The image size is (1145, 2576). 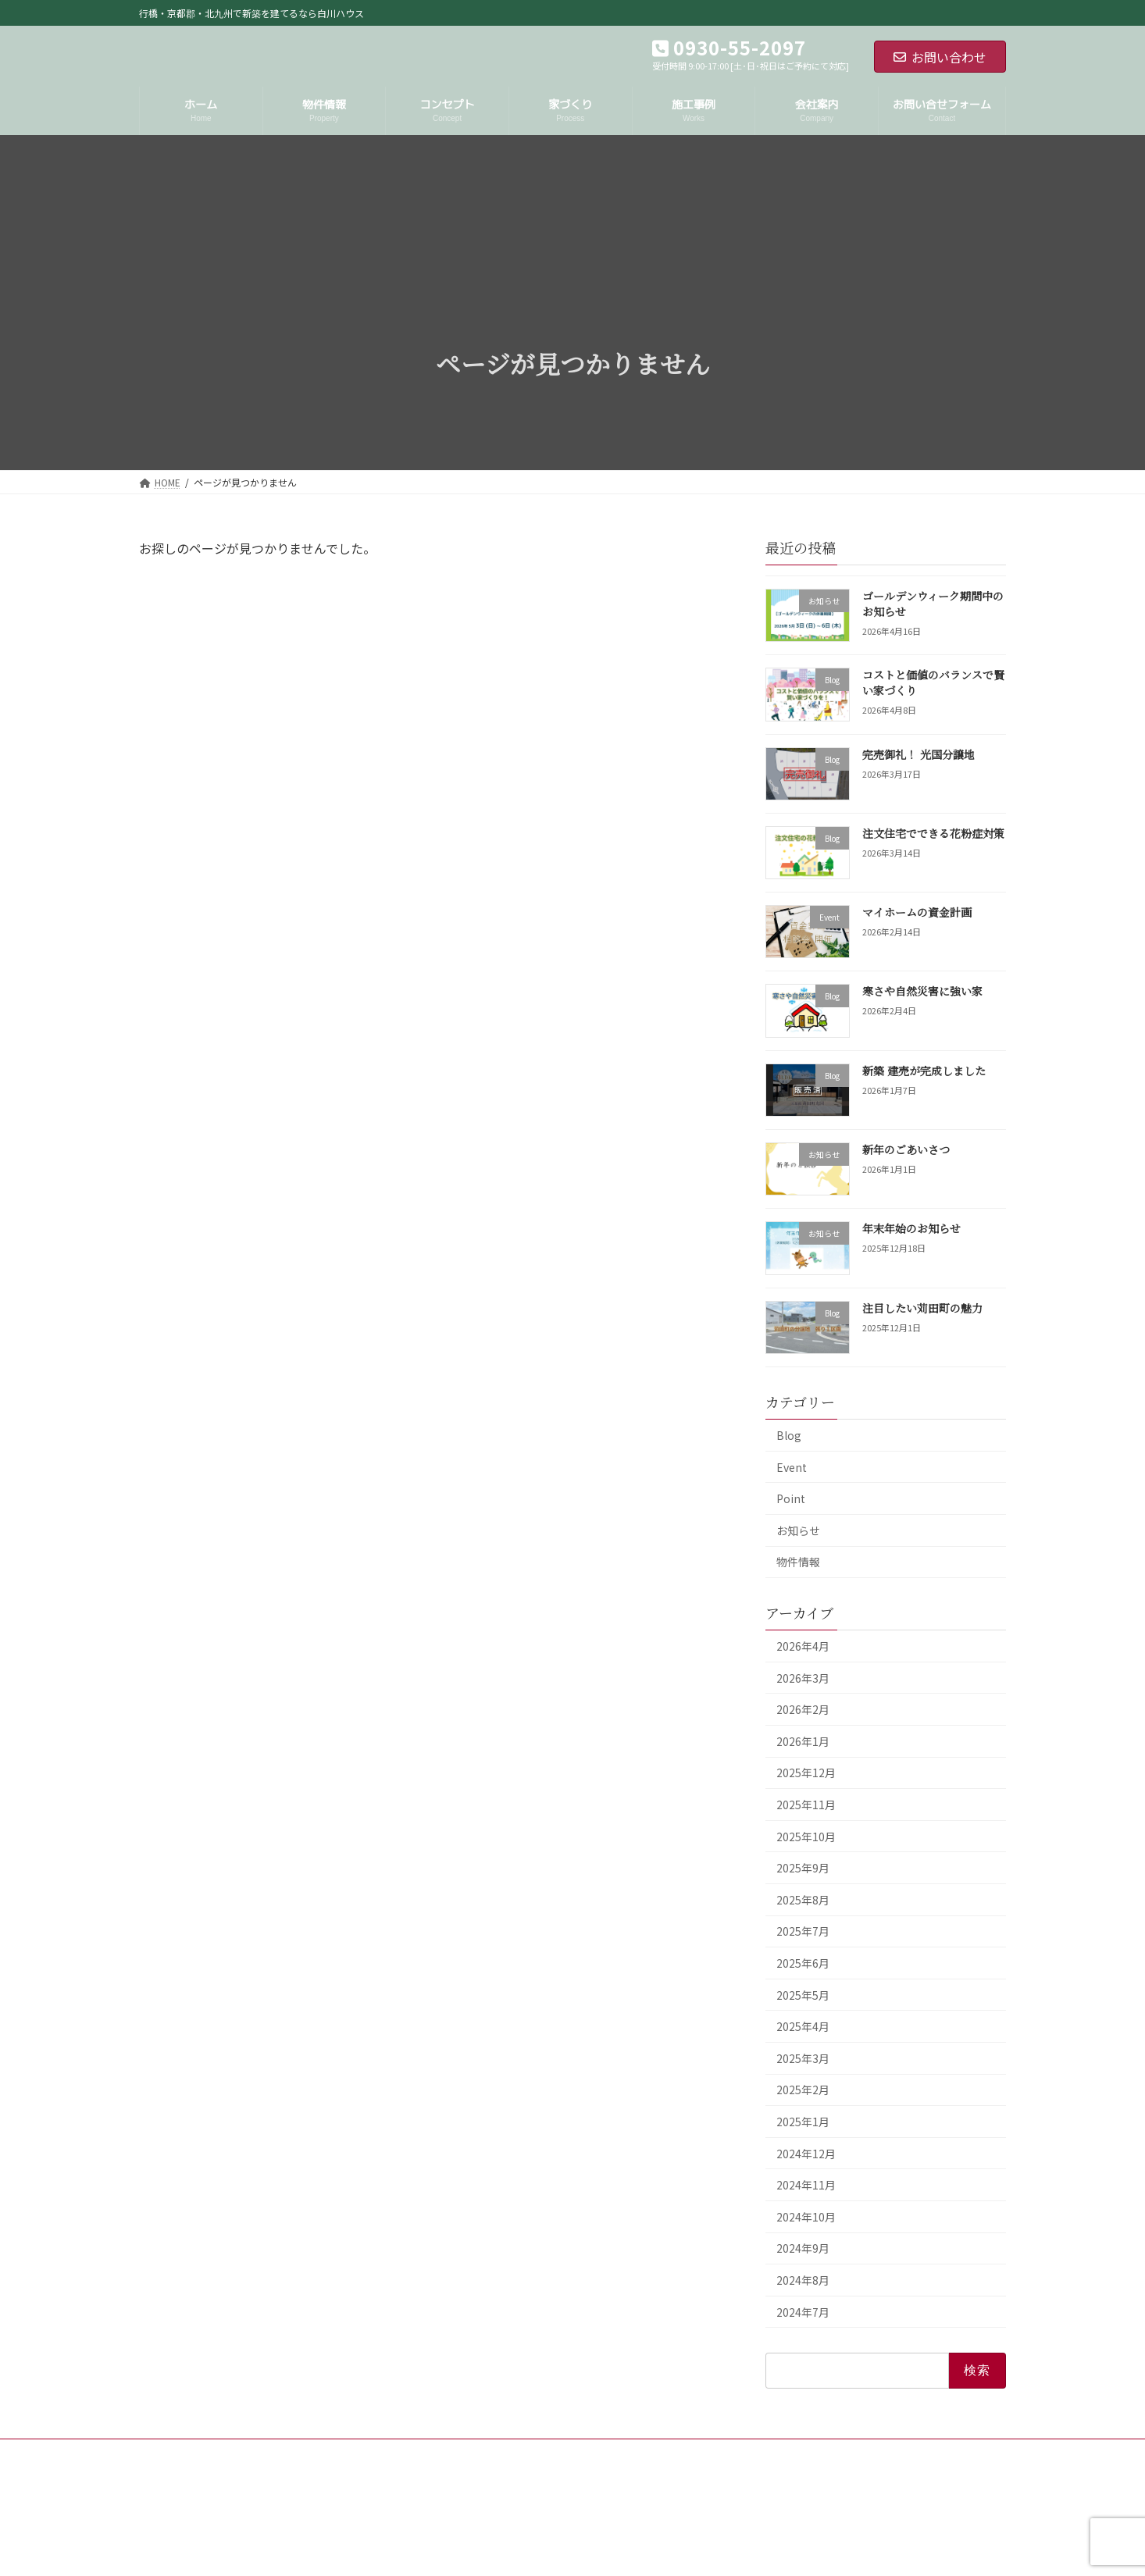 I want to click on 寒さや自然災害に強い家, so click(x=922, y=991).